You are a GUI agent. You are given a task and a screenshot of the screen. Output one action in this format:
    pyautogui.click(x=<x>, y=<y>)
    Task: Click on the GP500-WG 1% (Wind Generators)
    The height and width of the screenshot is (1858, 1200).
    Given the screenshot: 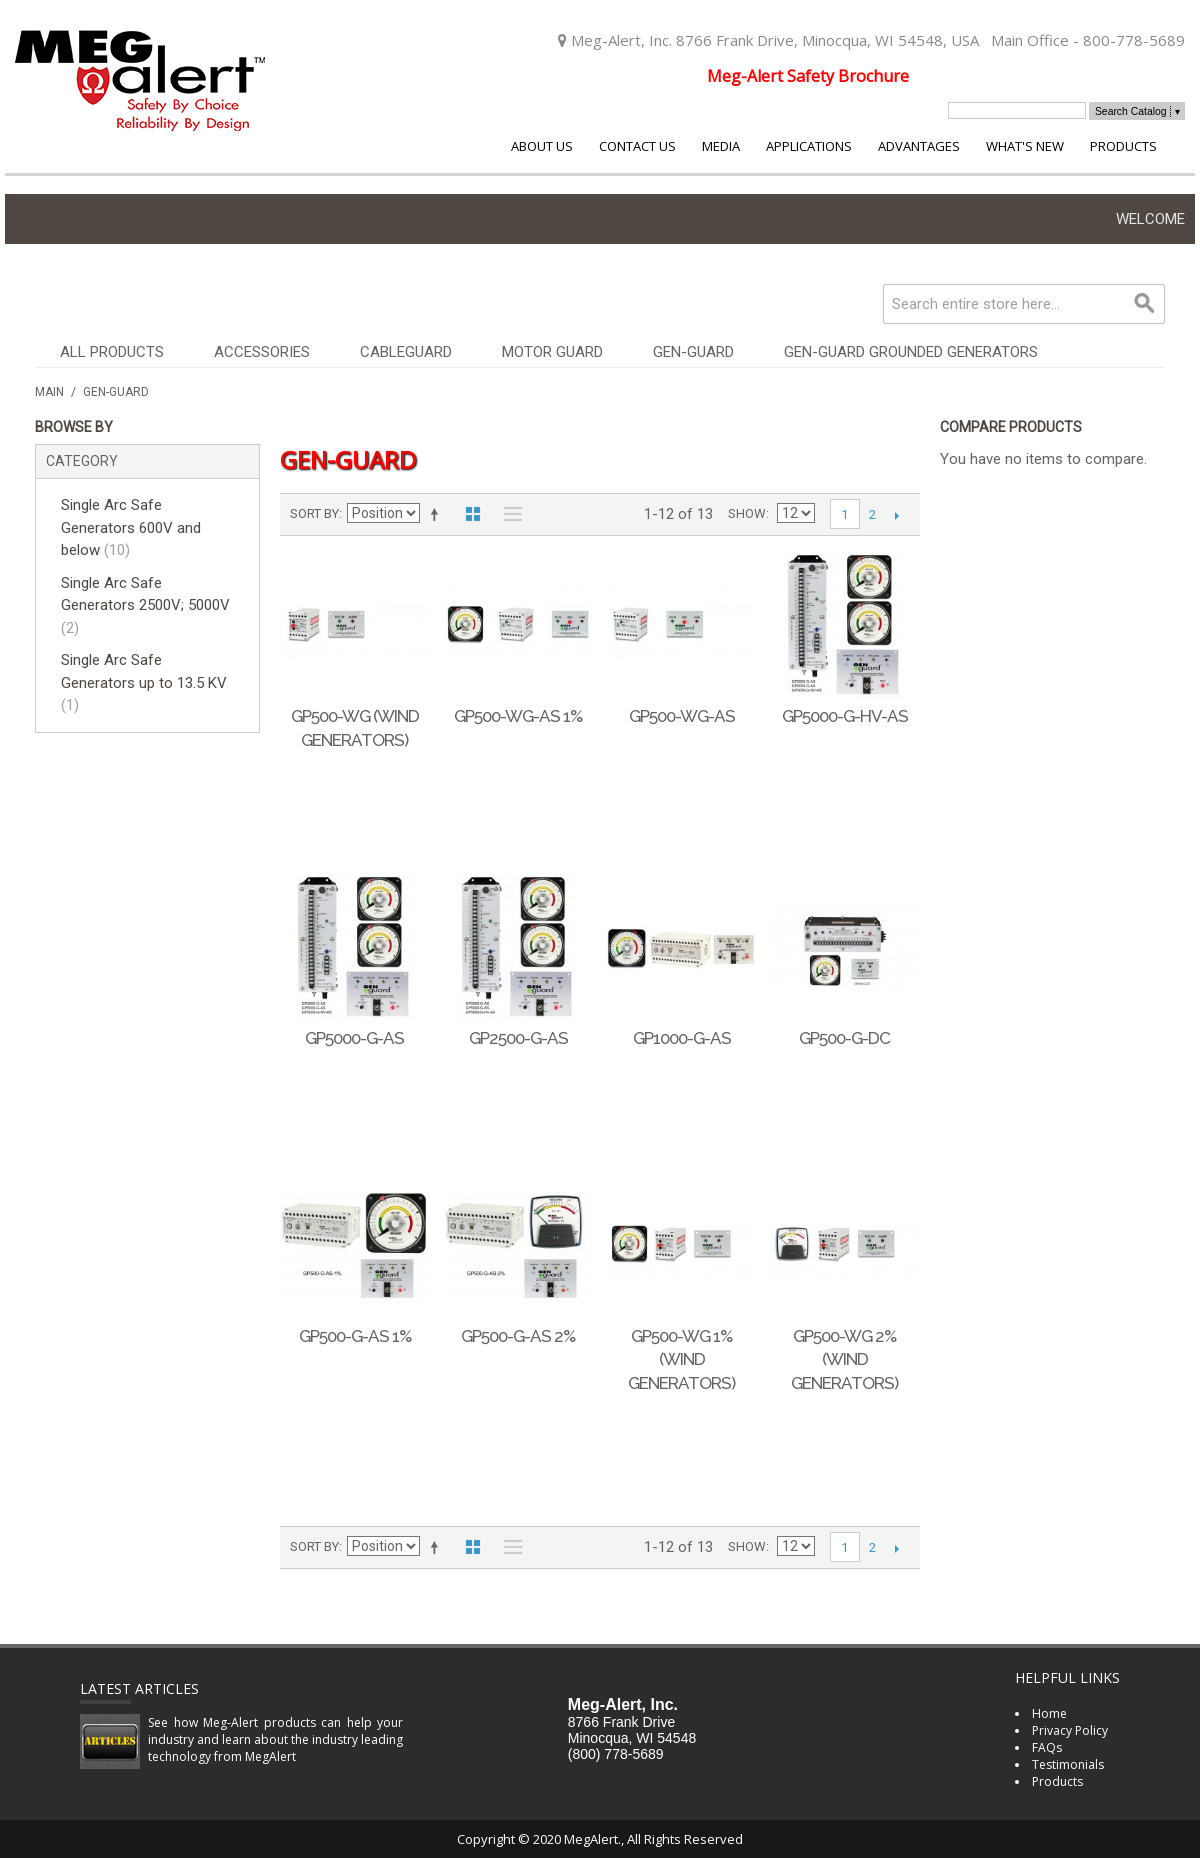 What is the action you would take?
    pyautogui.click(x=681, y=1360)
    